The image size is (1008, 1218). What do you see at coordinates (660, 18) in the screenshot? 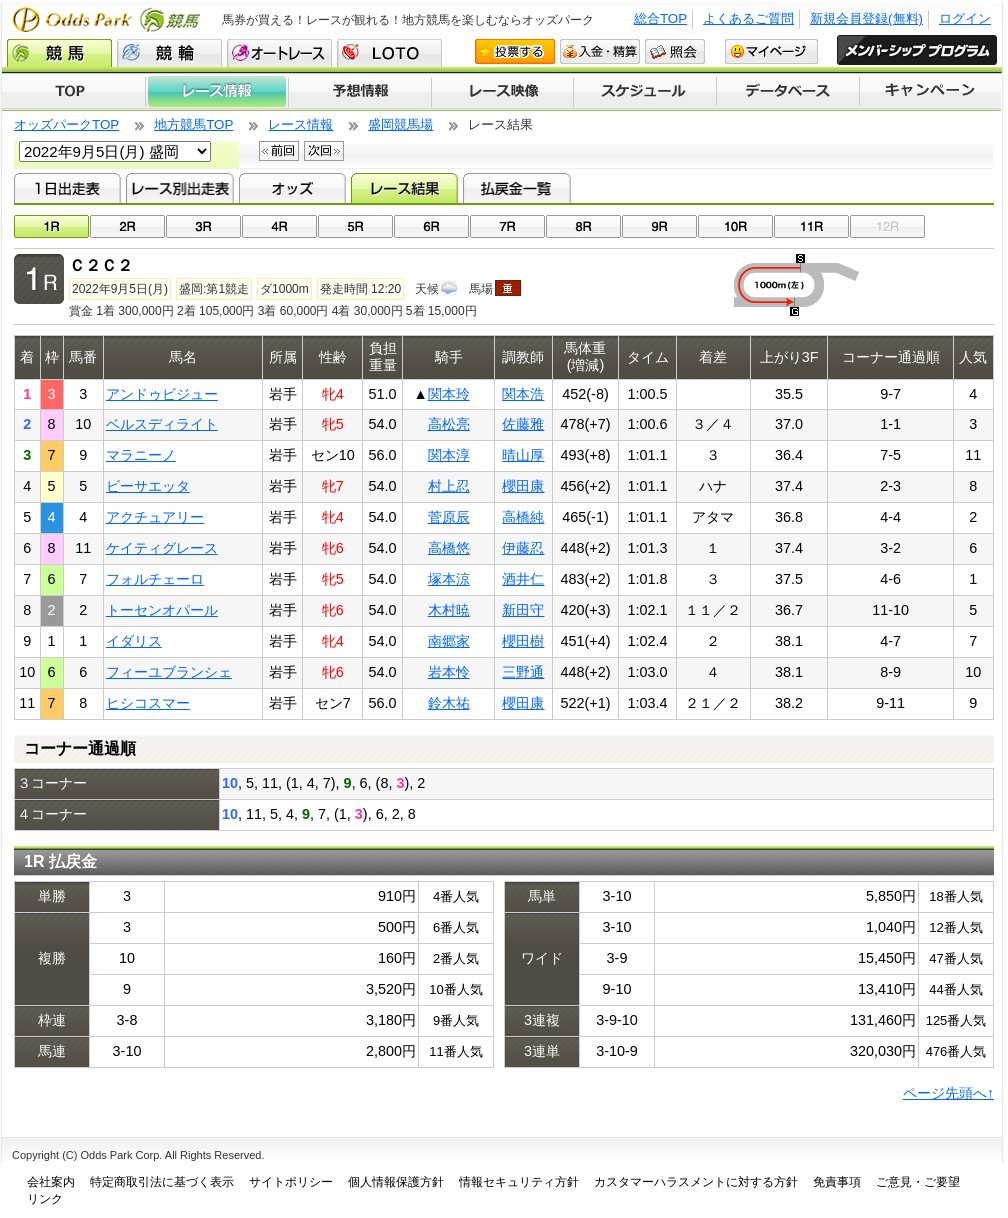
I see `総合TOP` at bounding box center [660, 18].